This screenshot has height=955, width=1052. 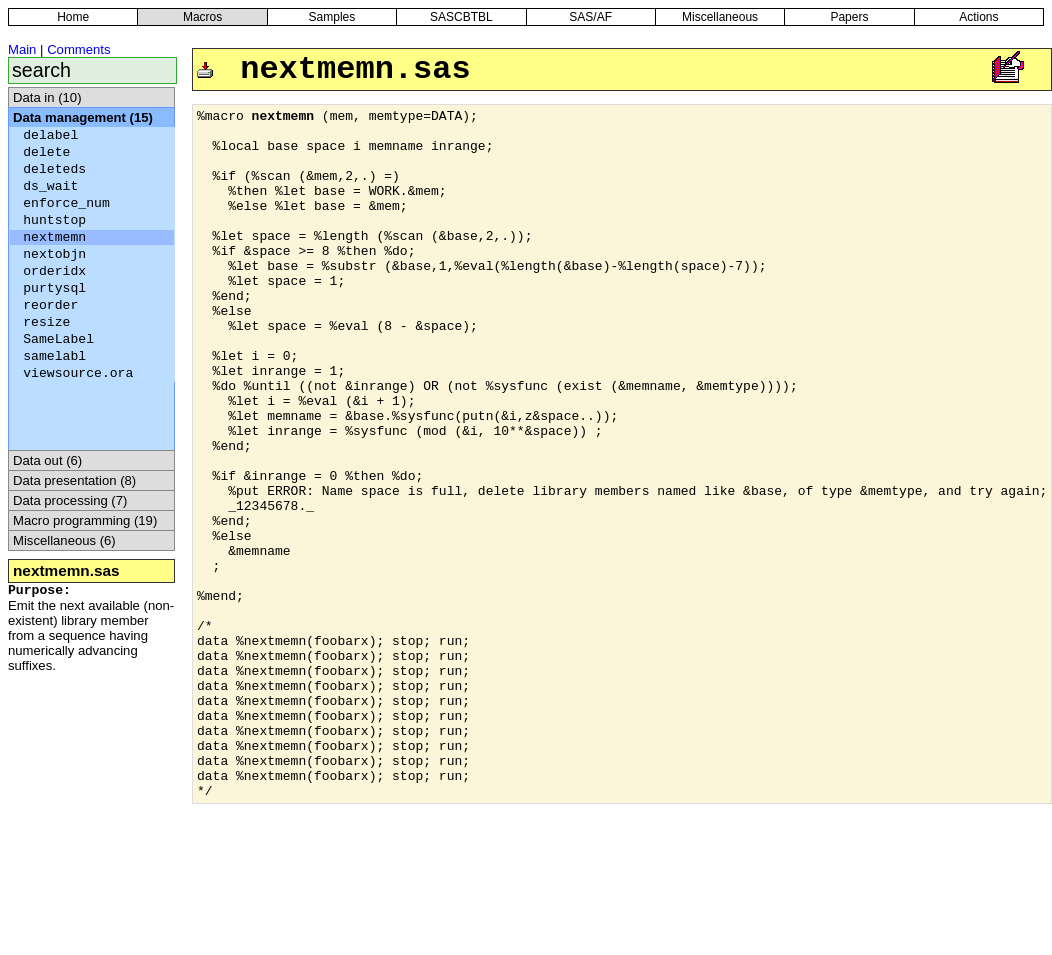 What do you see at coordinates (22, 49) in the screenshot?
I see `Main` at bounding box center [22, 49].